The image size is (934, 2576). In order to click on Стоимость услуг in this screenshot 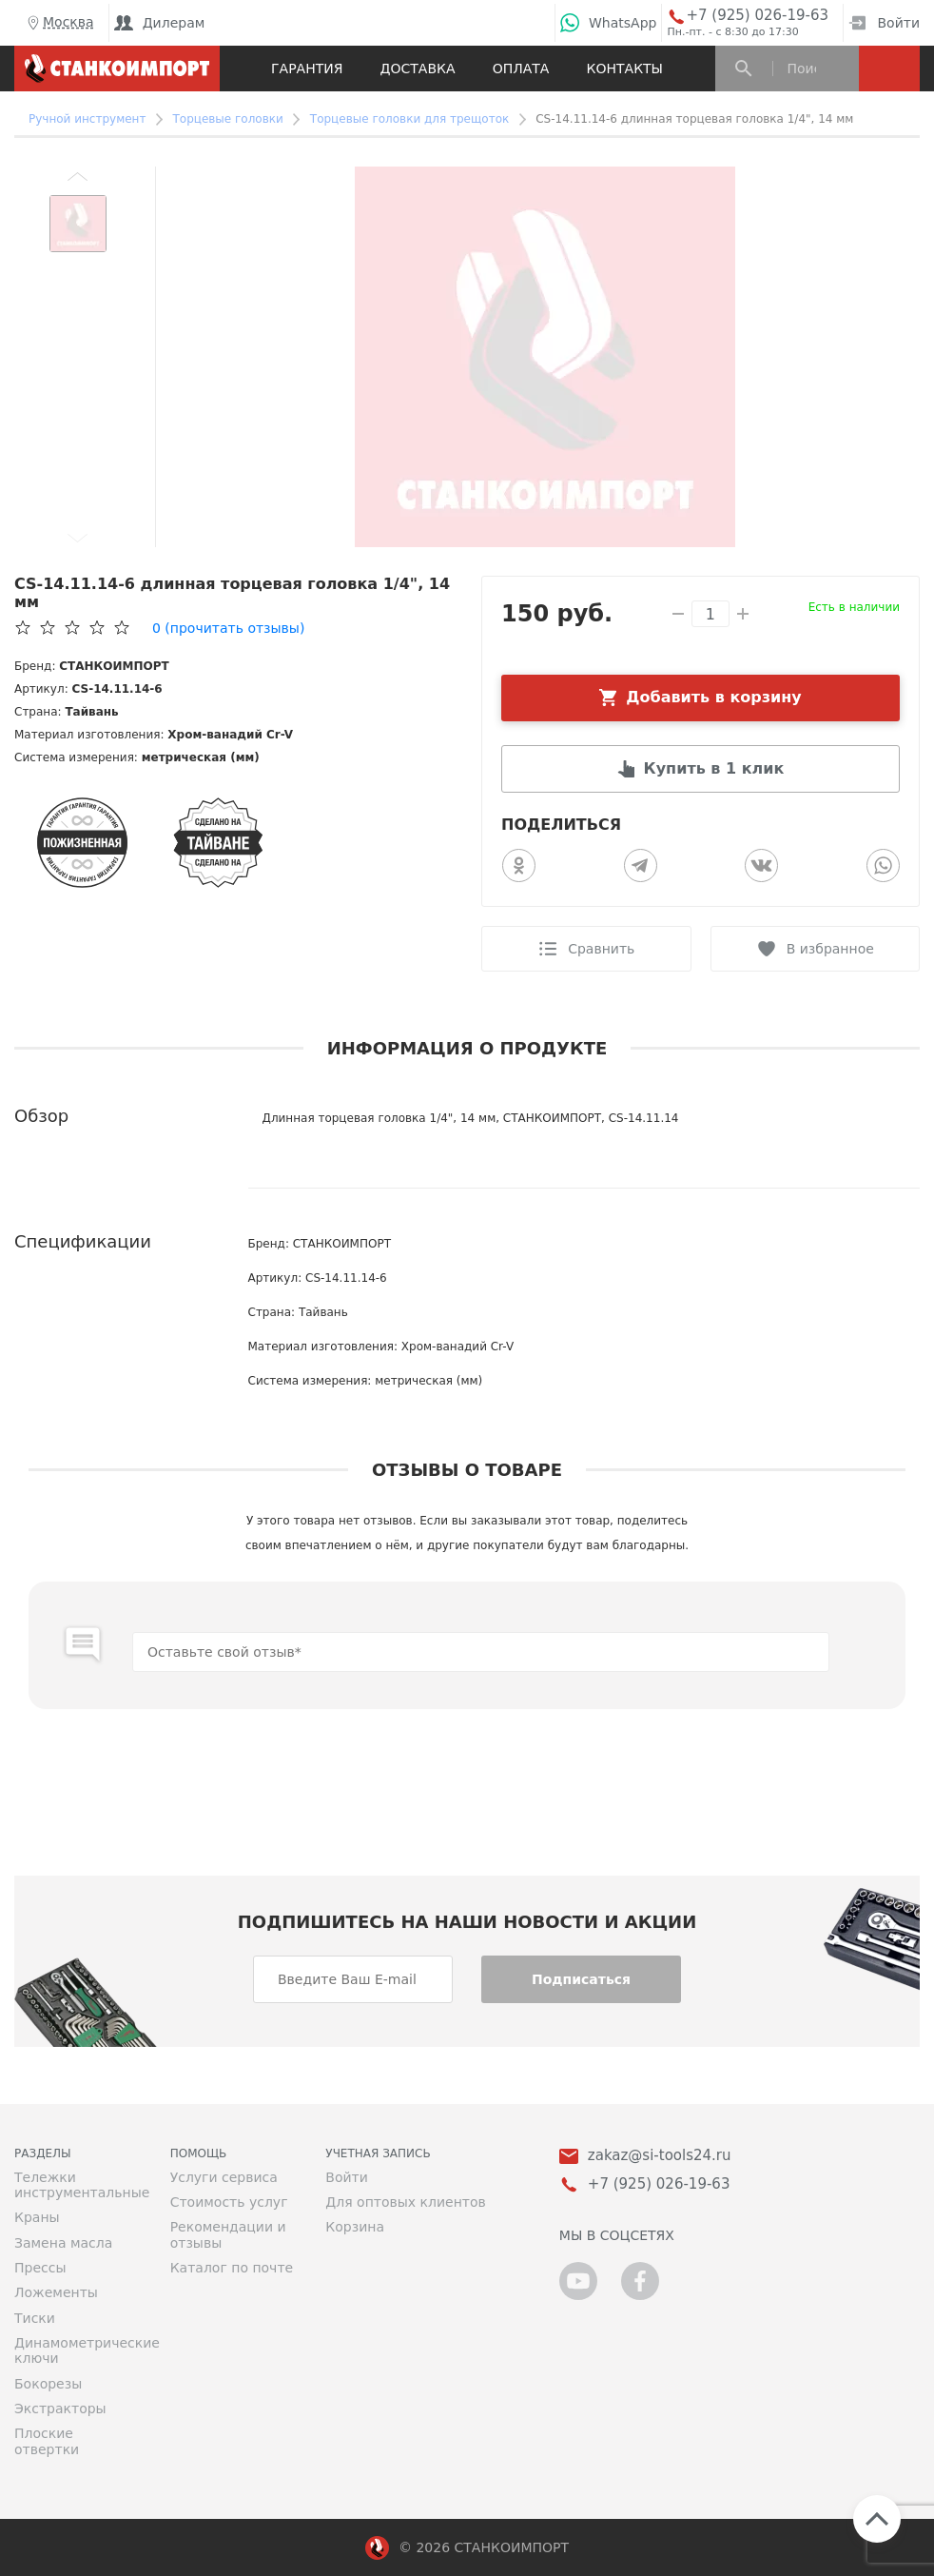, I will do `click(229, 2202)`.